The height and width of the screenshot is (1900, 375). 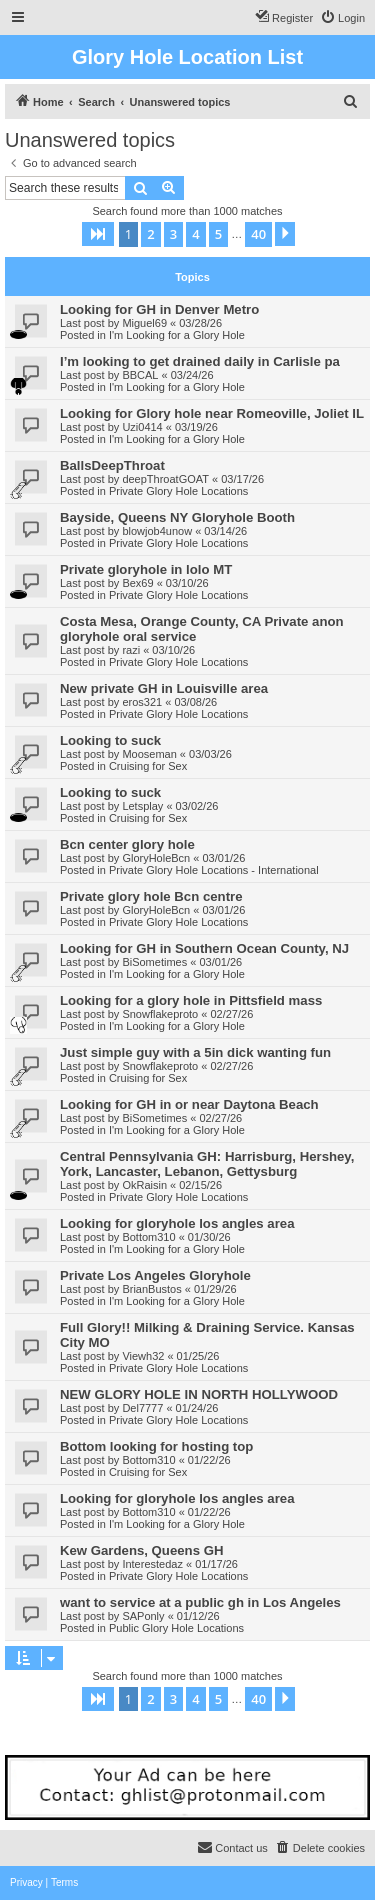 I want to click on GloryHoleBcn, so click(x=156, y=858).